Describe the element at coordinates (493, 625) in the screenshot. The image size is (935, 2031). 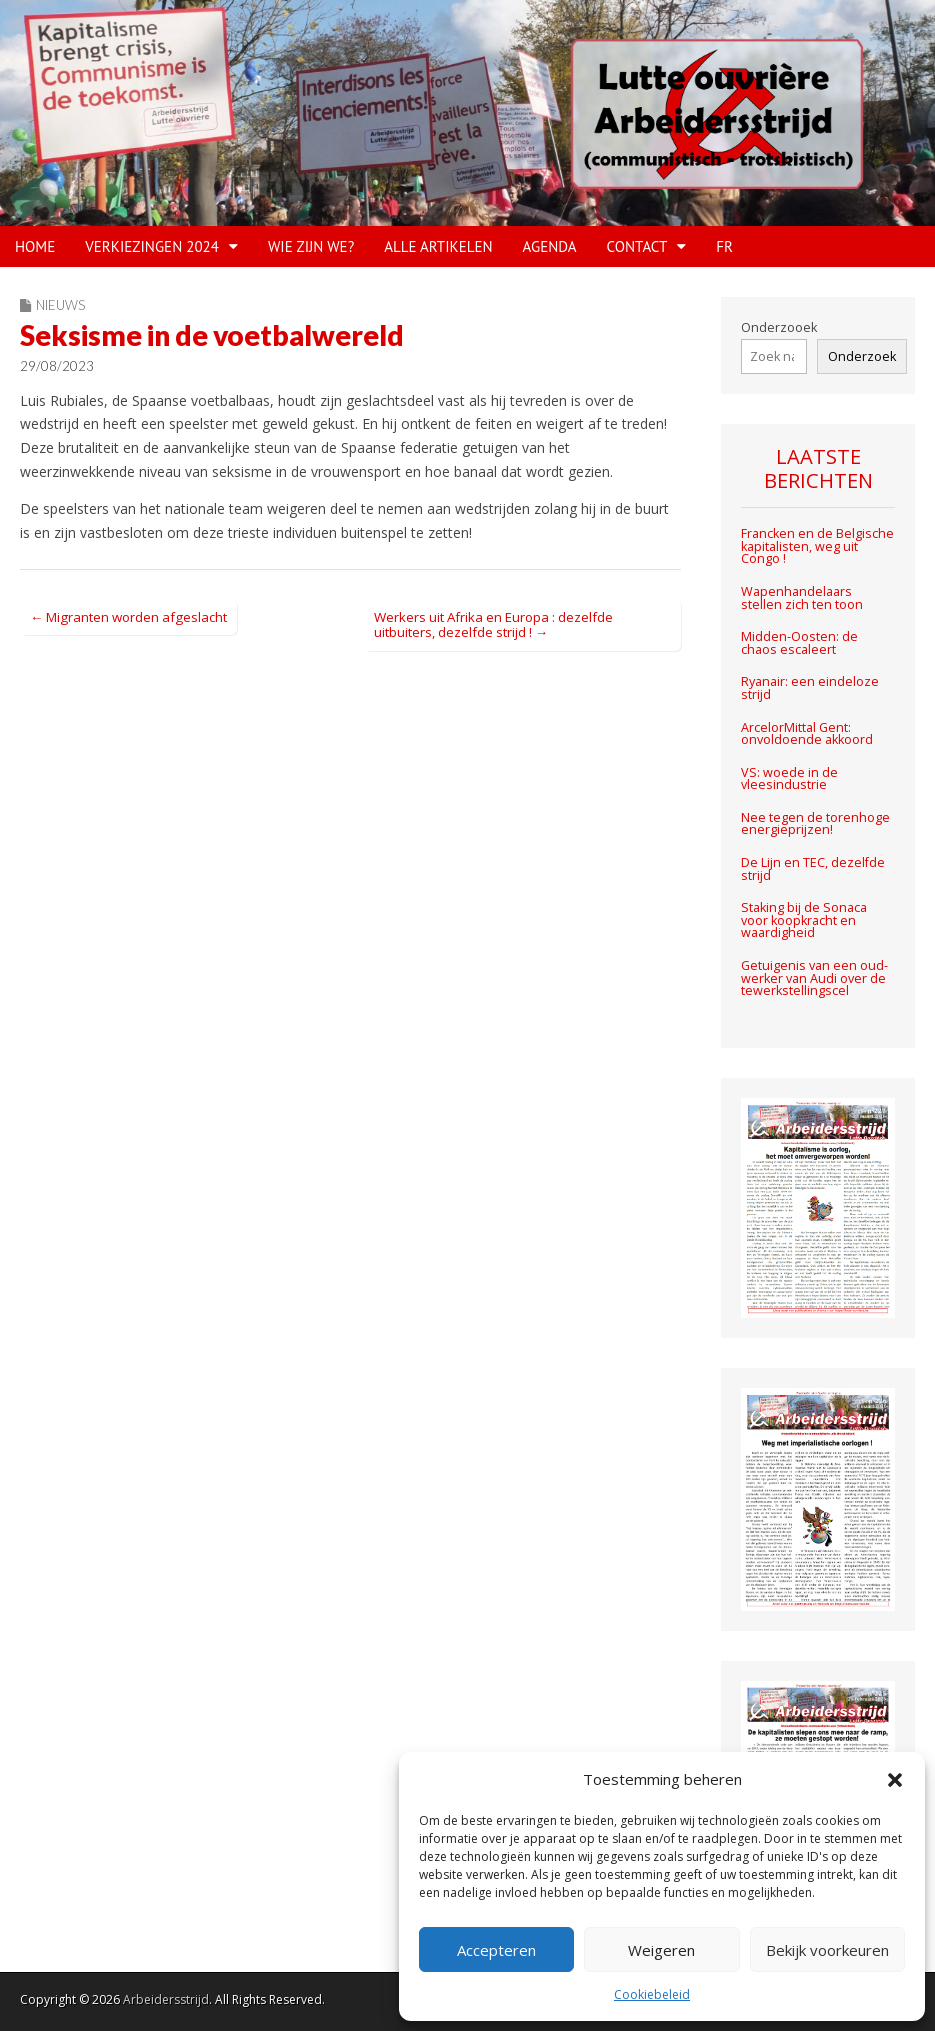
I see `Werkers uit Afrika en Europa : dezelfde uitbuiters, dezelfde strijd ! →` at that location.